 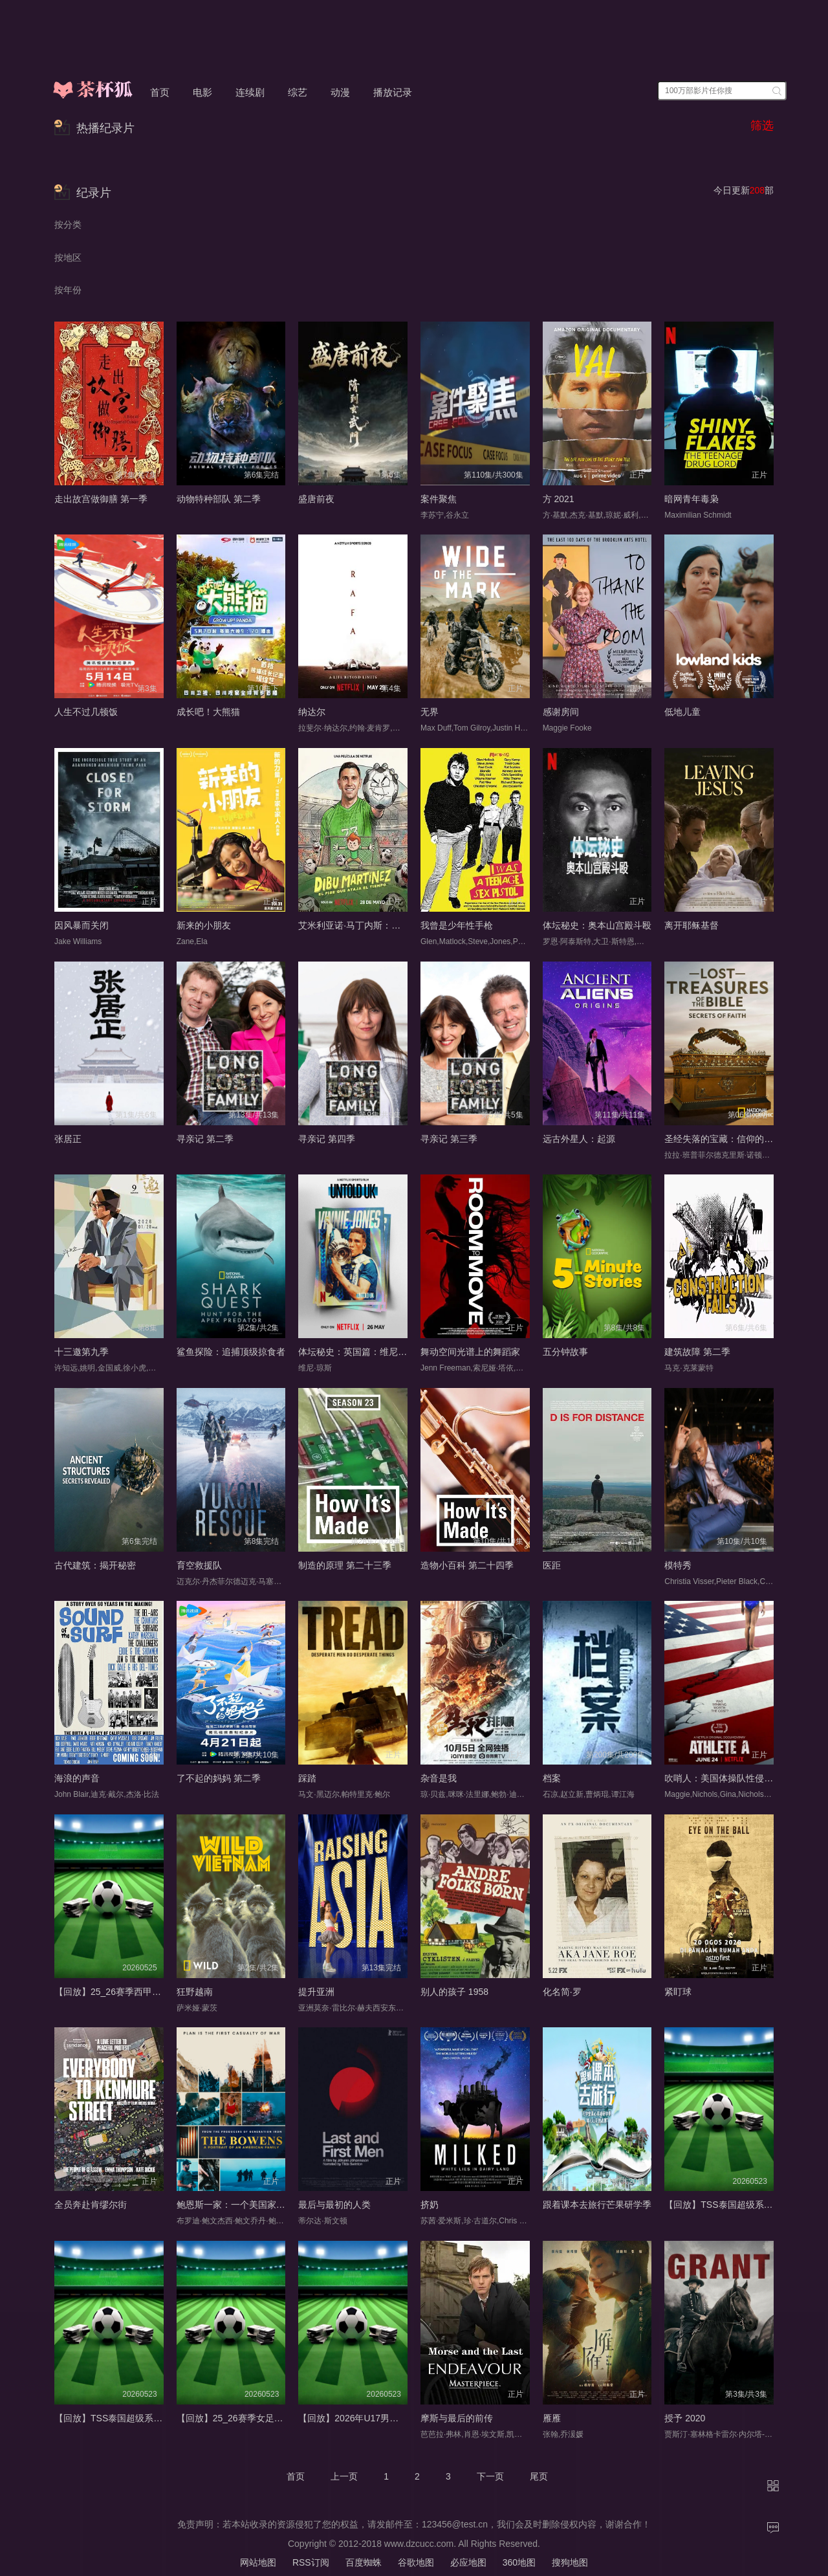 What do you see at coordinates (195, 1992) in the screenshot?
I see `狂野越南` at bounding box center [195, 1992].